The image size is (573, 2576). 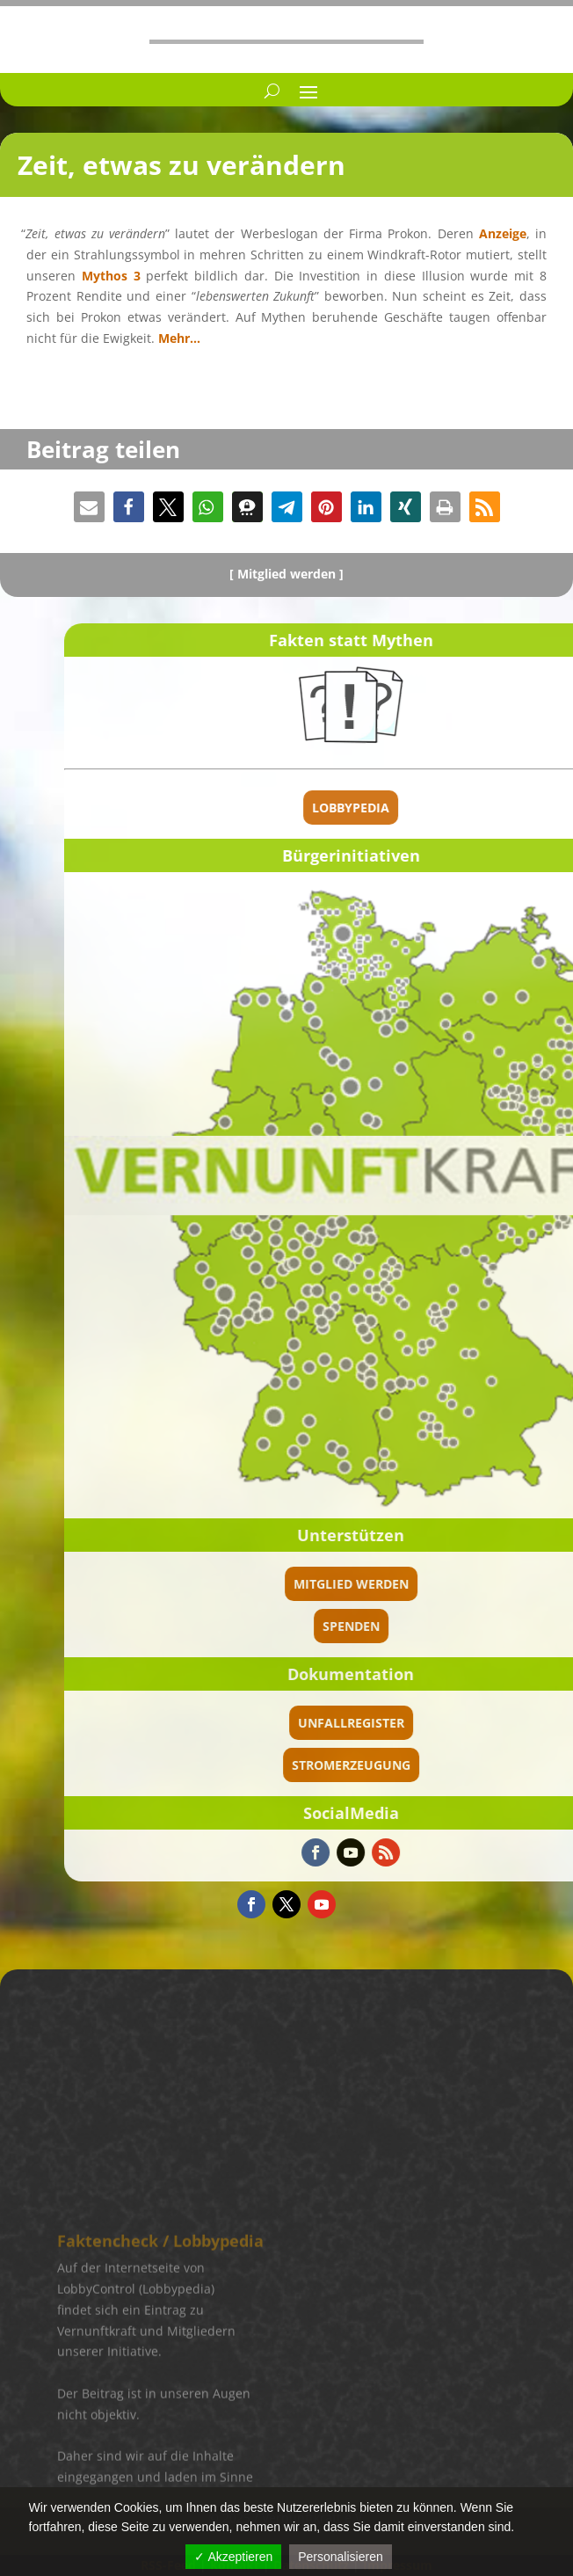 What do you see at coordinates (507, 1626) in the screenshot?
I see `spenden` at bounding box center [507, 1626].